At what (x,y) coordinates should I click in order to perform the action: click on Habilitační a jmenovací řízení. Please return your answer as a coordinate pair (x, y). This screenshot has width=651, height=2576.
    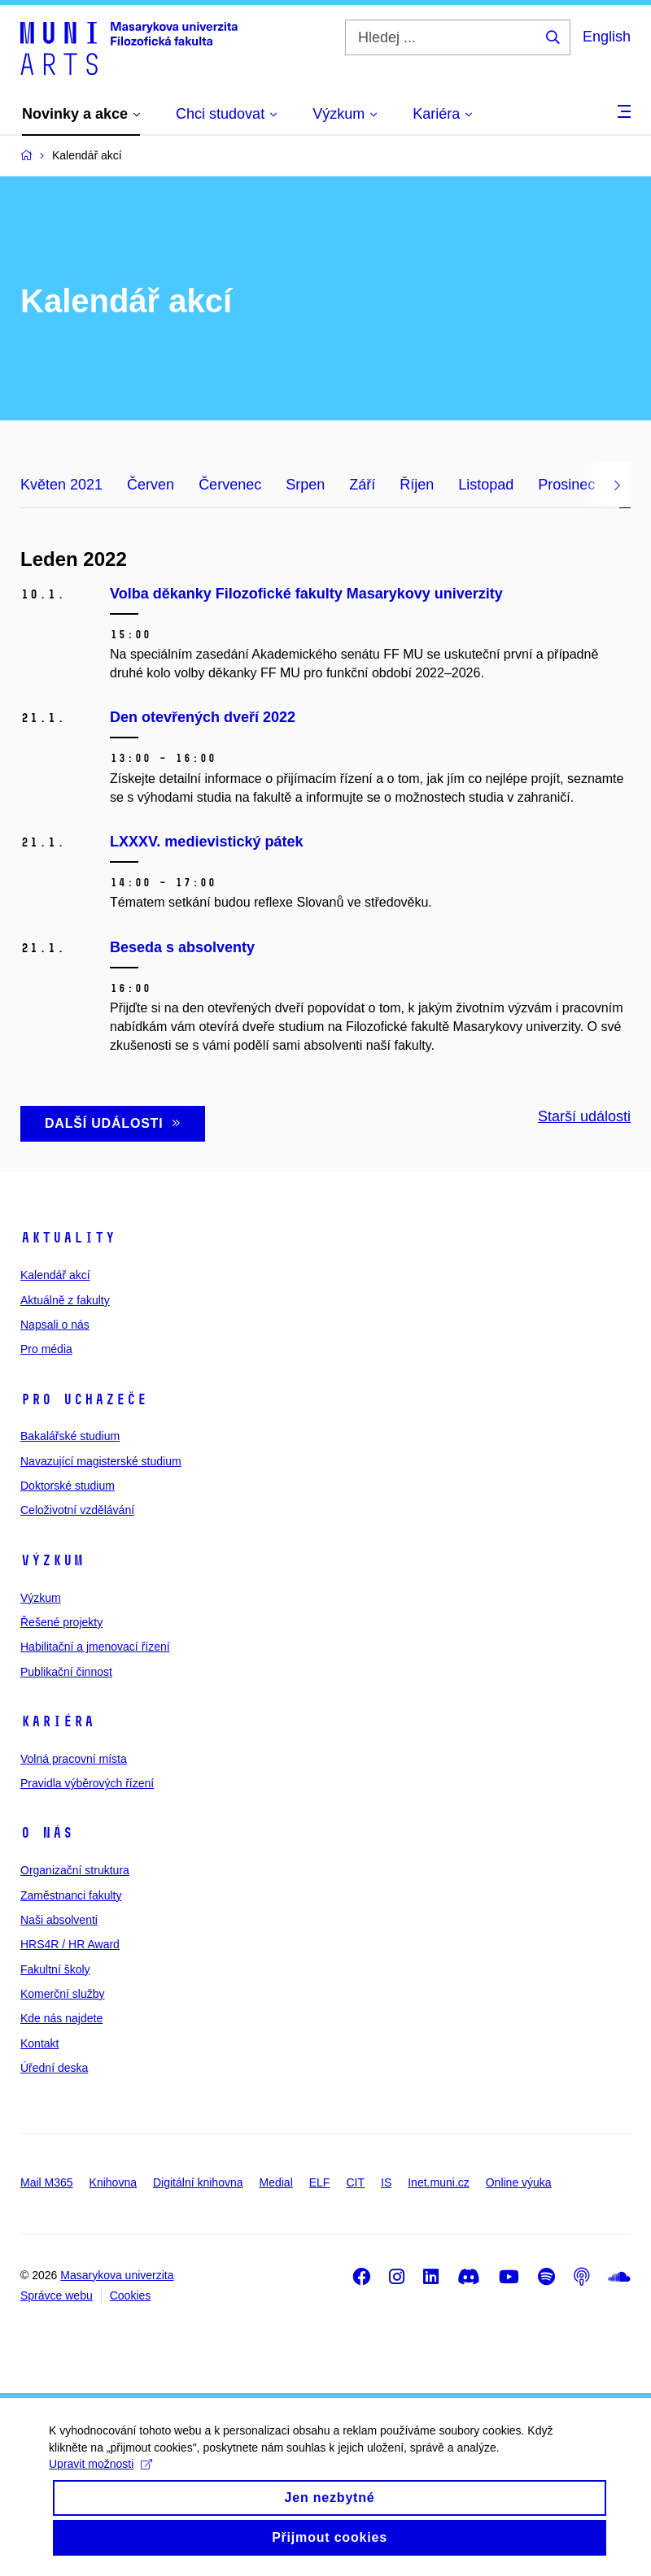
    Looking at the image, I should click on (95, 1646).